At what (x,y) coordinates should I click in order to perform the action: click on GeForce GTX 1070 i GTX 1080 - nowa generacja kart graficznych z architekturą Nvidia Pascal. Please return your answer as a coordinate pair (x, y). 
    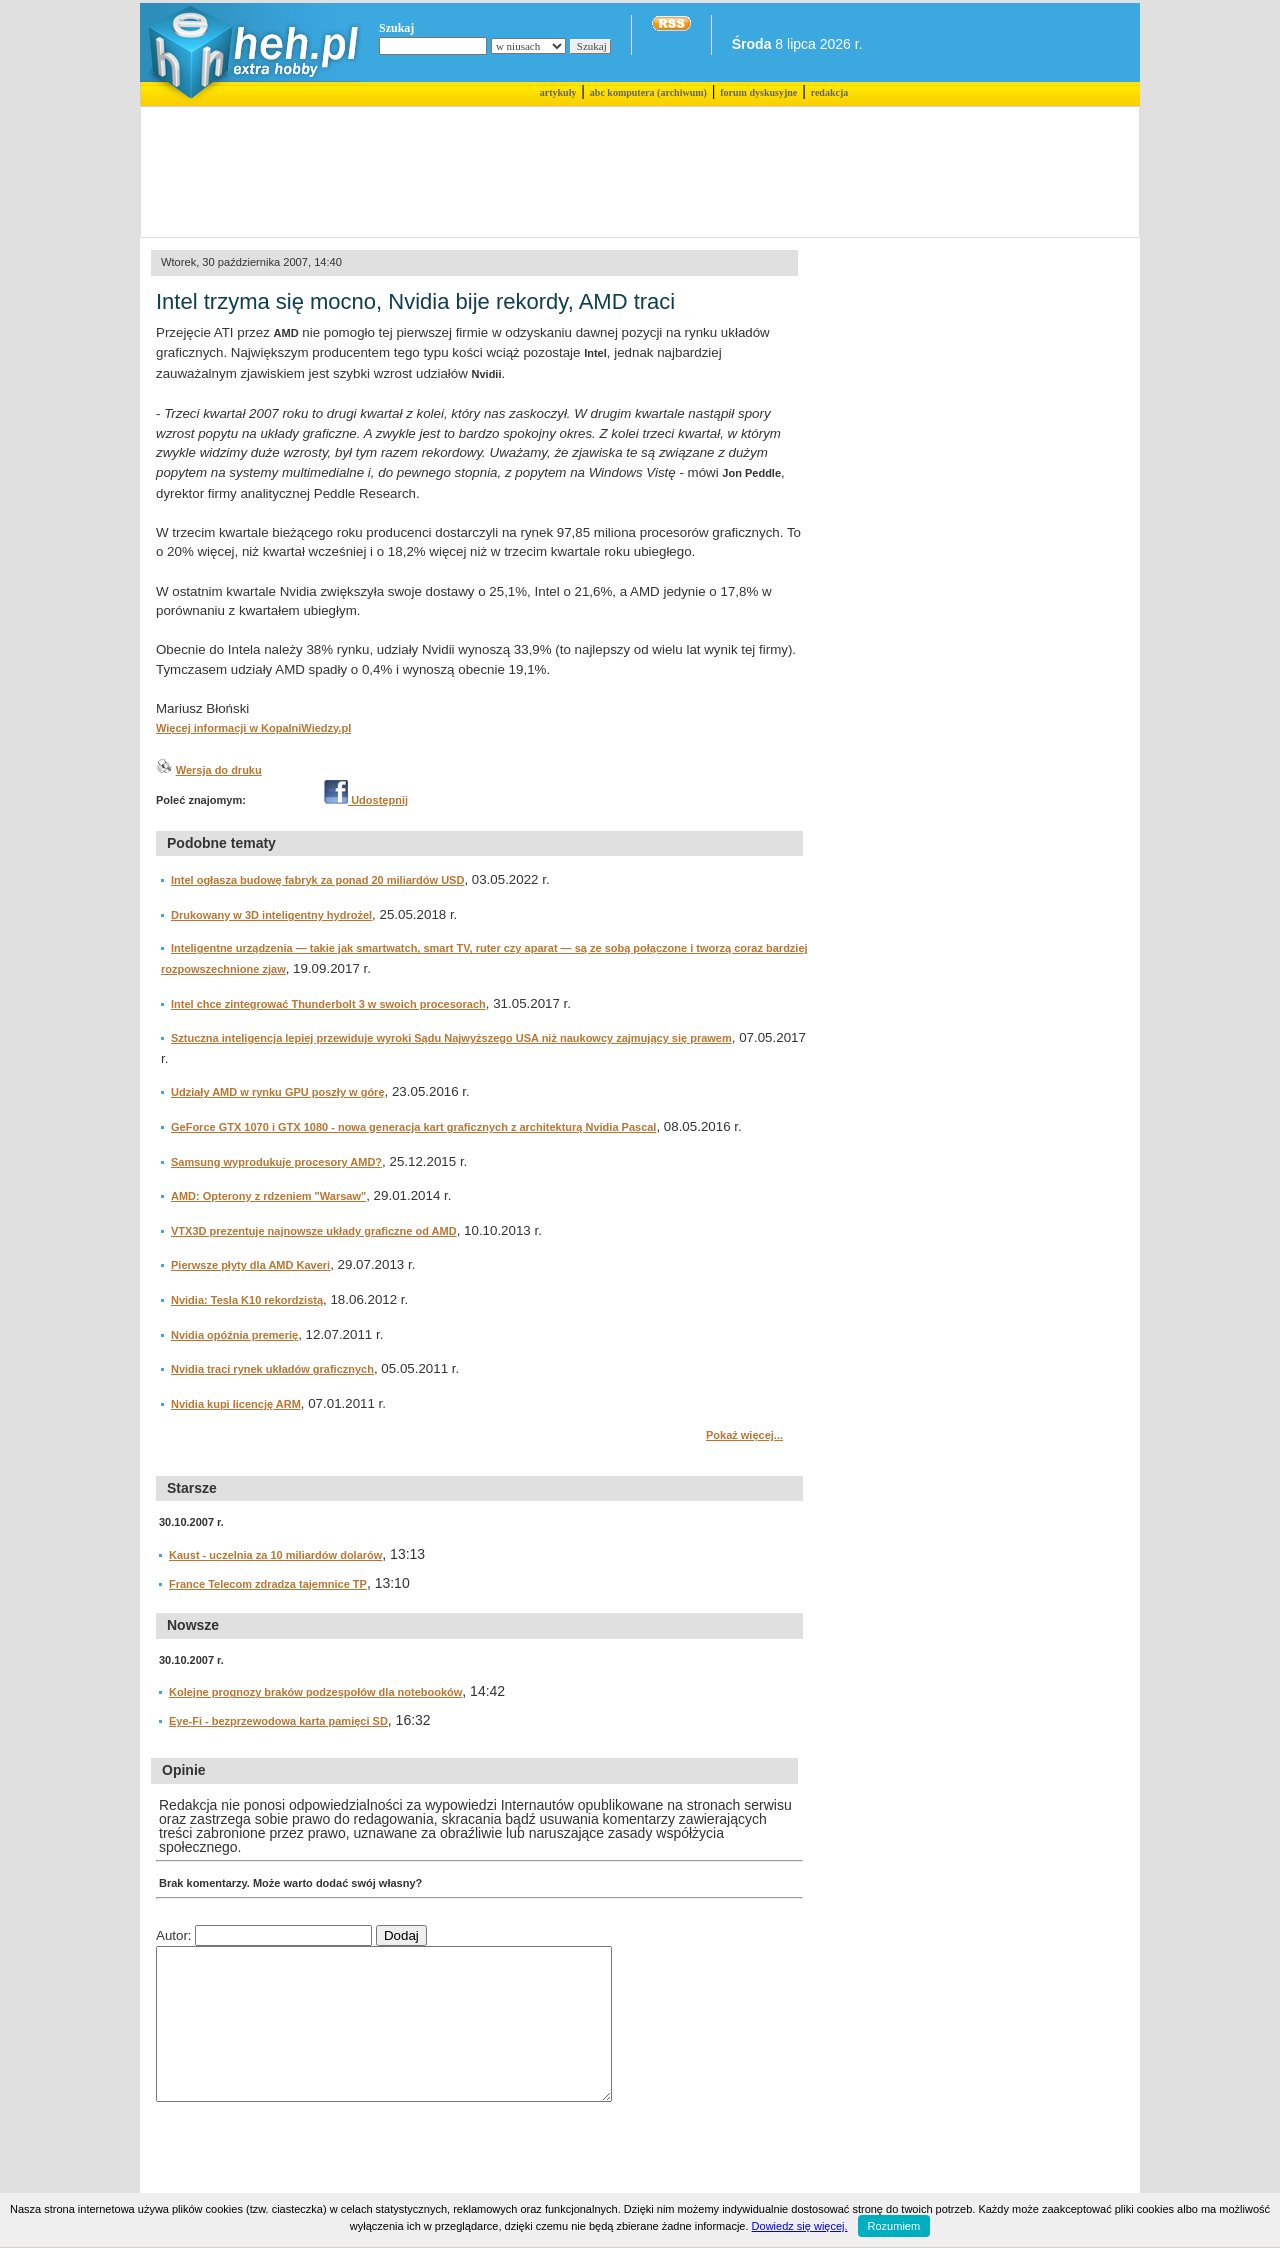
    Looking at the image, I should click on (413, 1127).